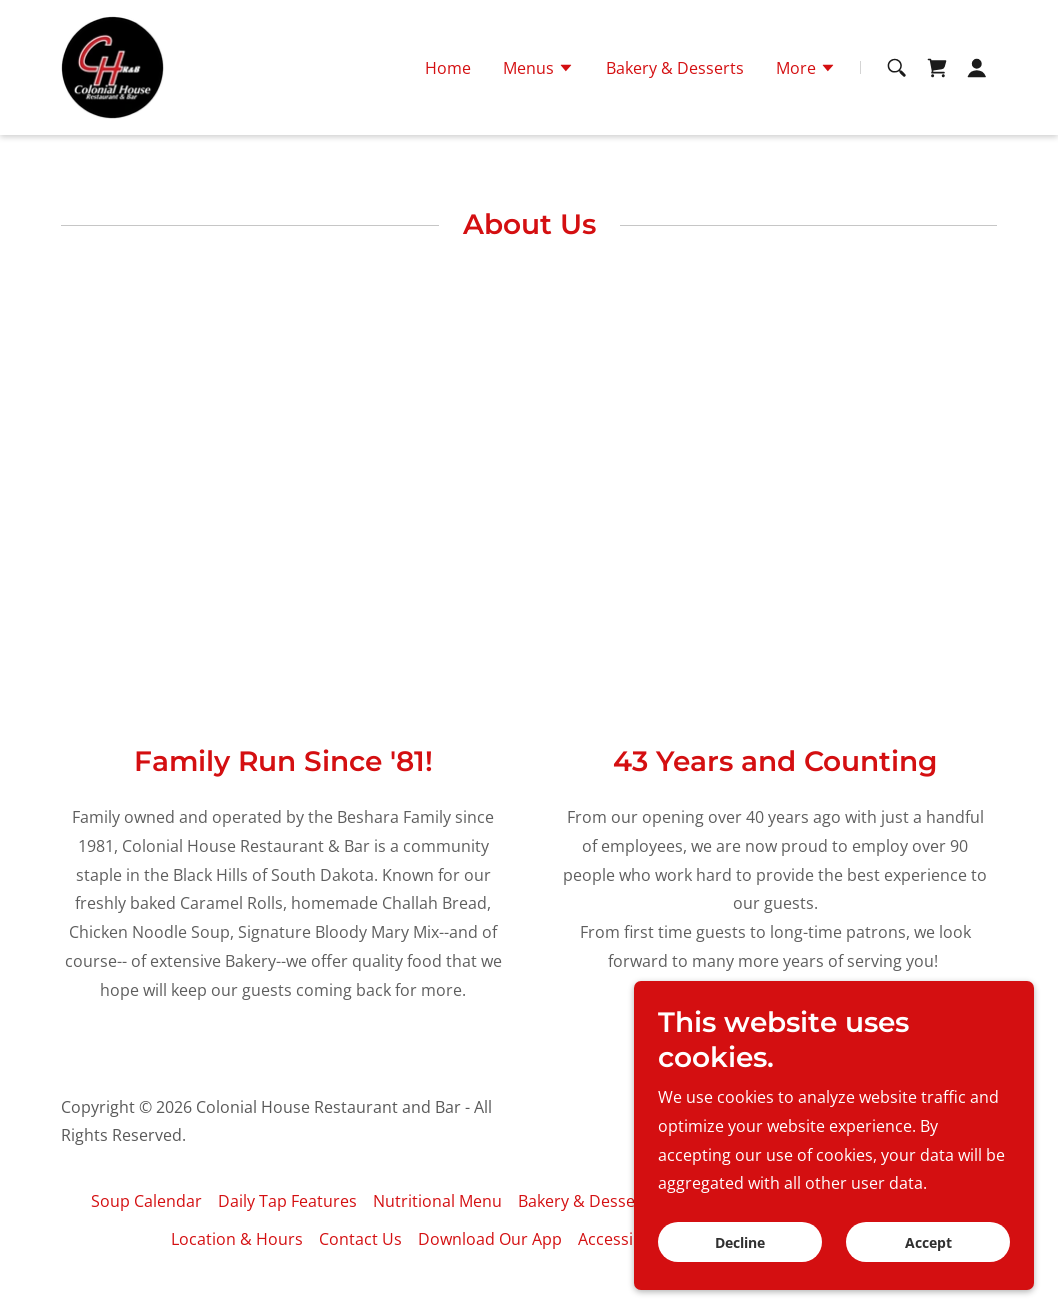 Image resolution: width=1058 pixels, height=1314 pixels. Describe the element at coordinates (538, 107) in the screenshot. I see `[button]` at that location.